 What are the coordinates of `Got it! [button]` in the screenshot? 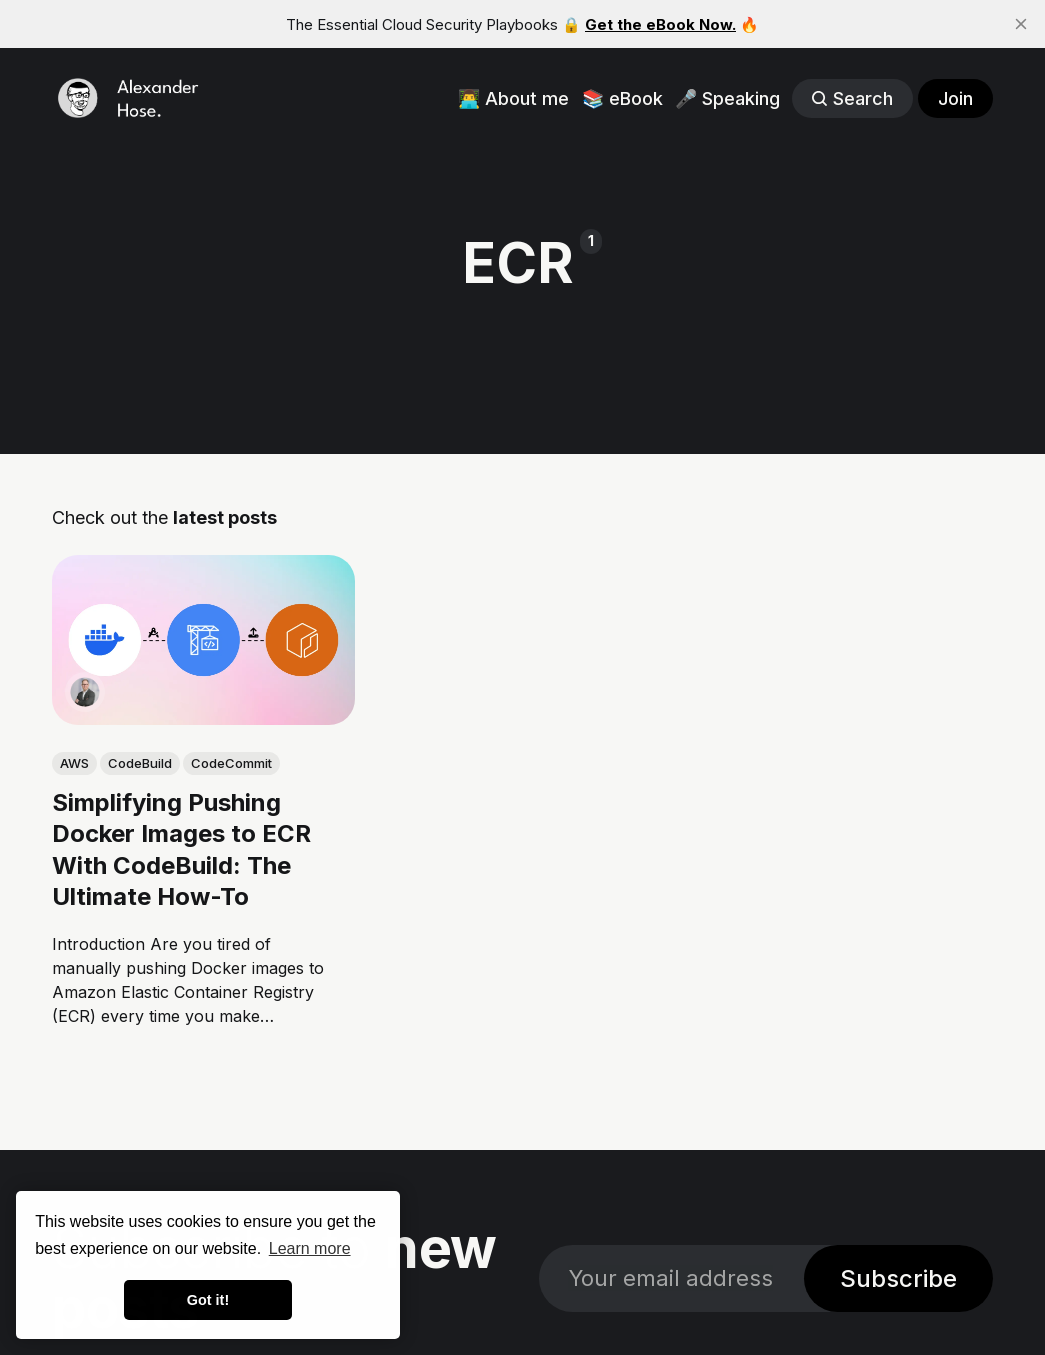 It's located at (208, 1300).